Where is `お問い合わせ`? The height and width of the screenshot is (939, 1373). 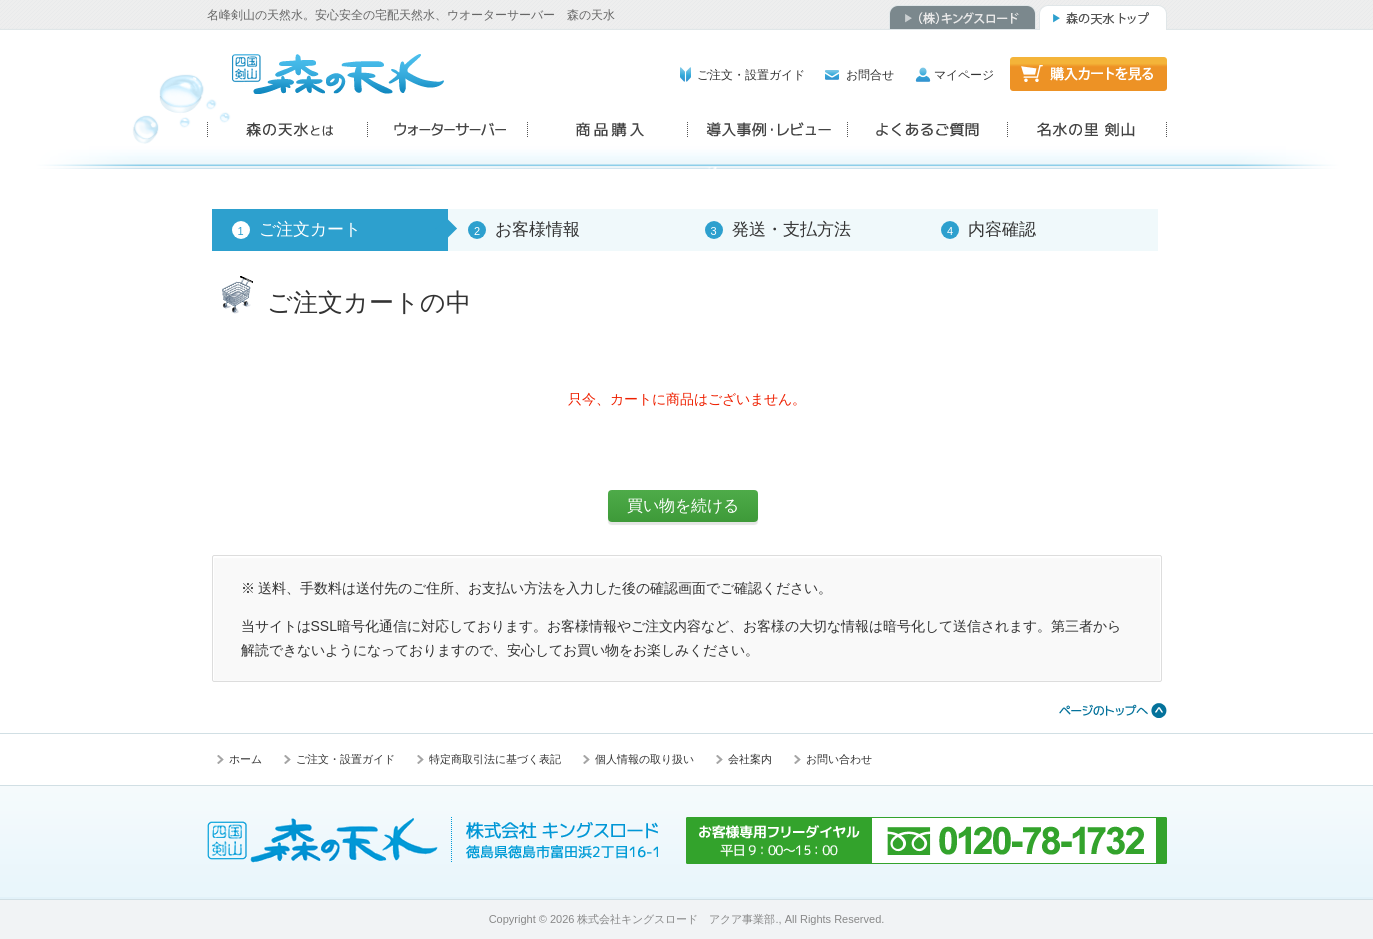
お問い合わせ is located at coordinates (839, 759).